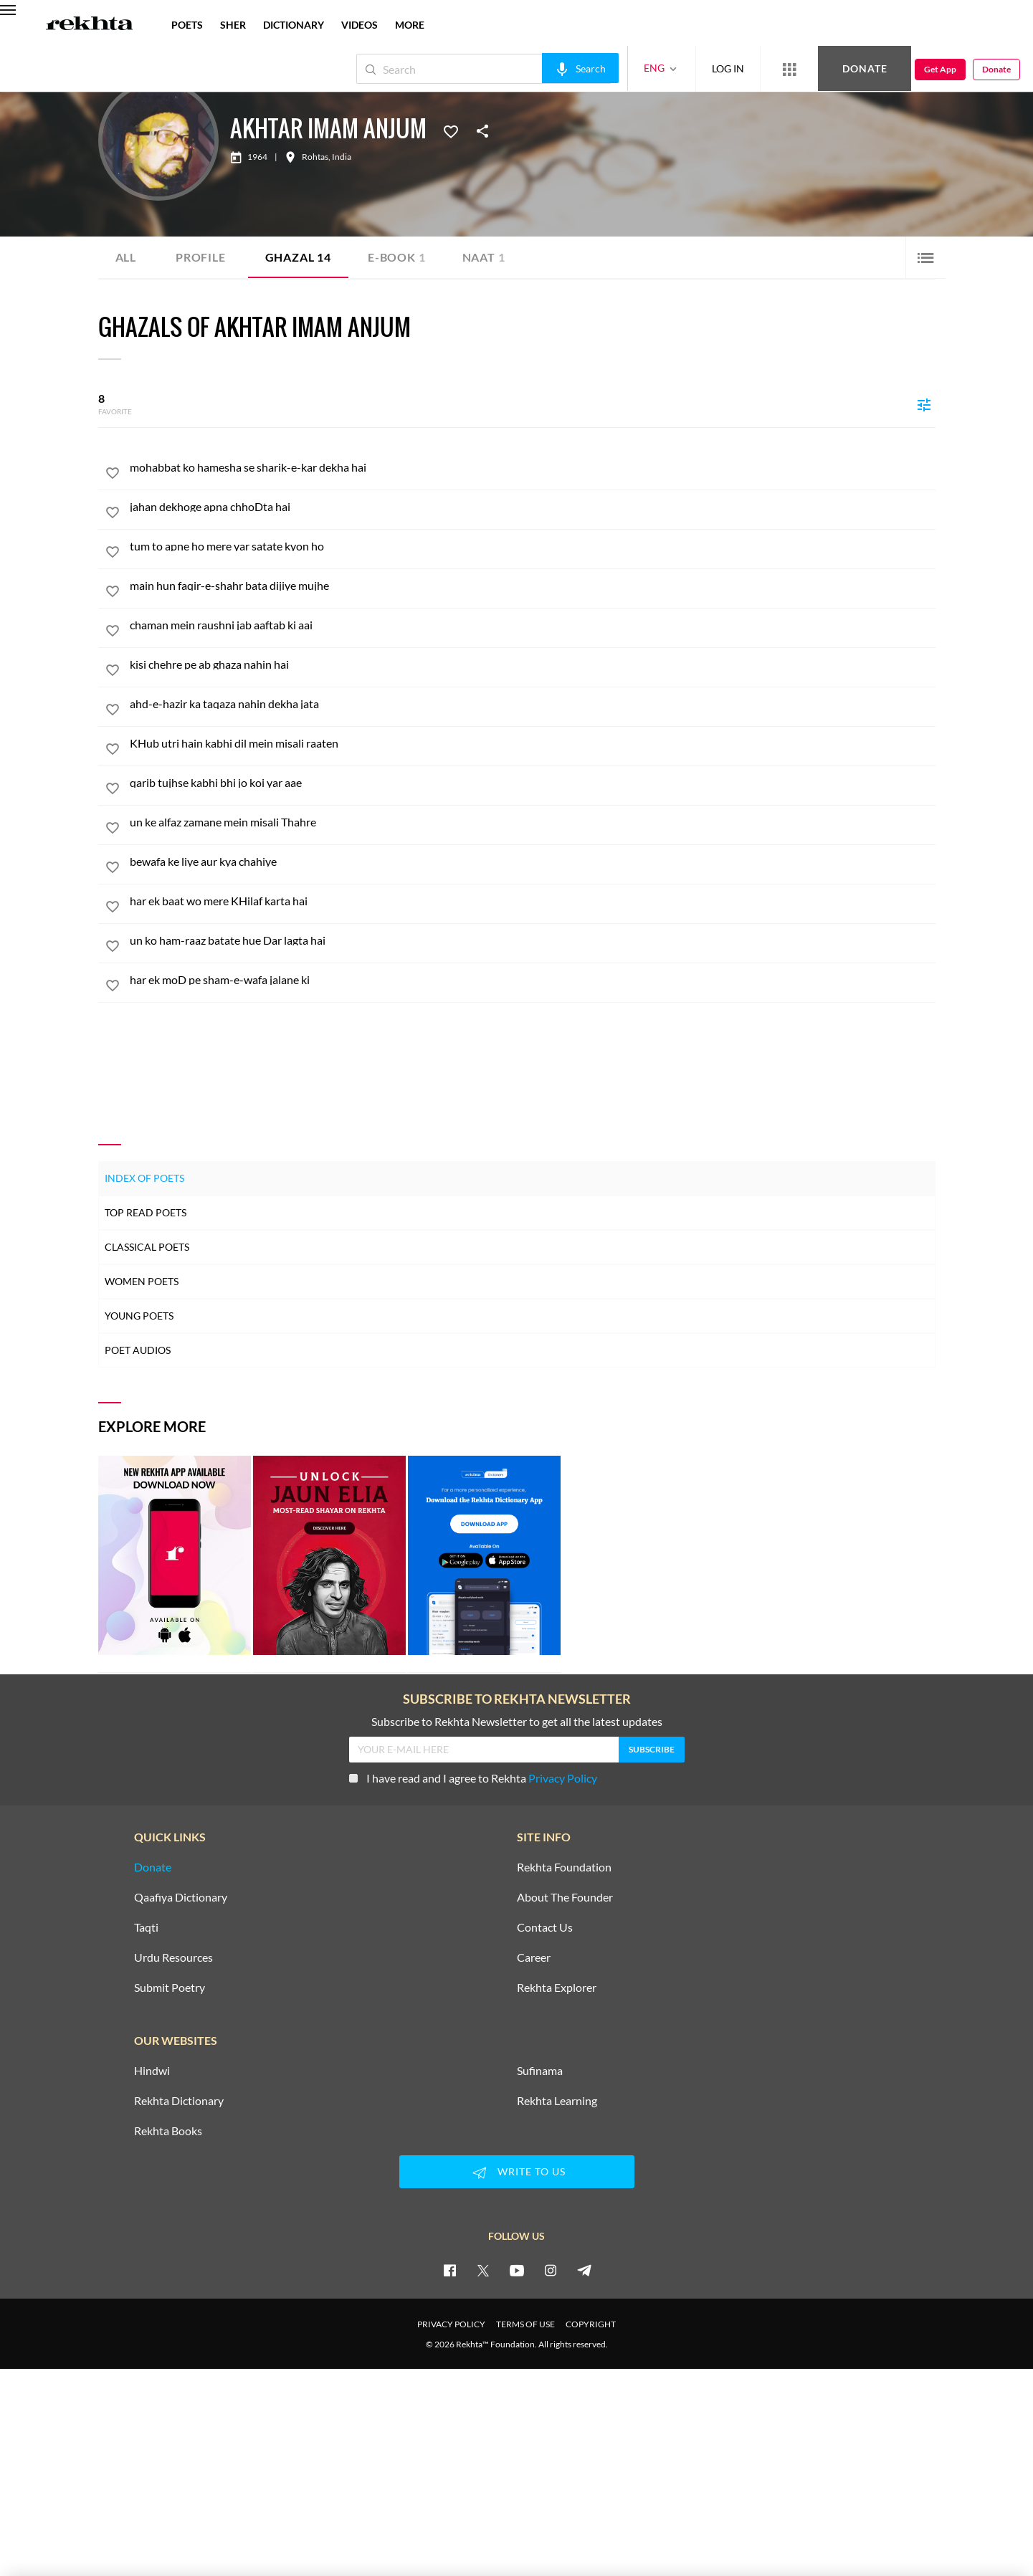 This screenshot has width=1033, height=2576. I want to click on Career, so click(534, 1957).